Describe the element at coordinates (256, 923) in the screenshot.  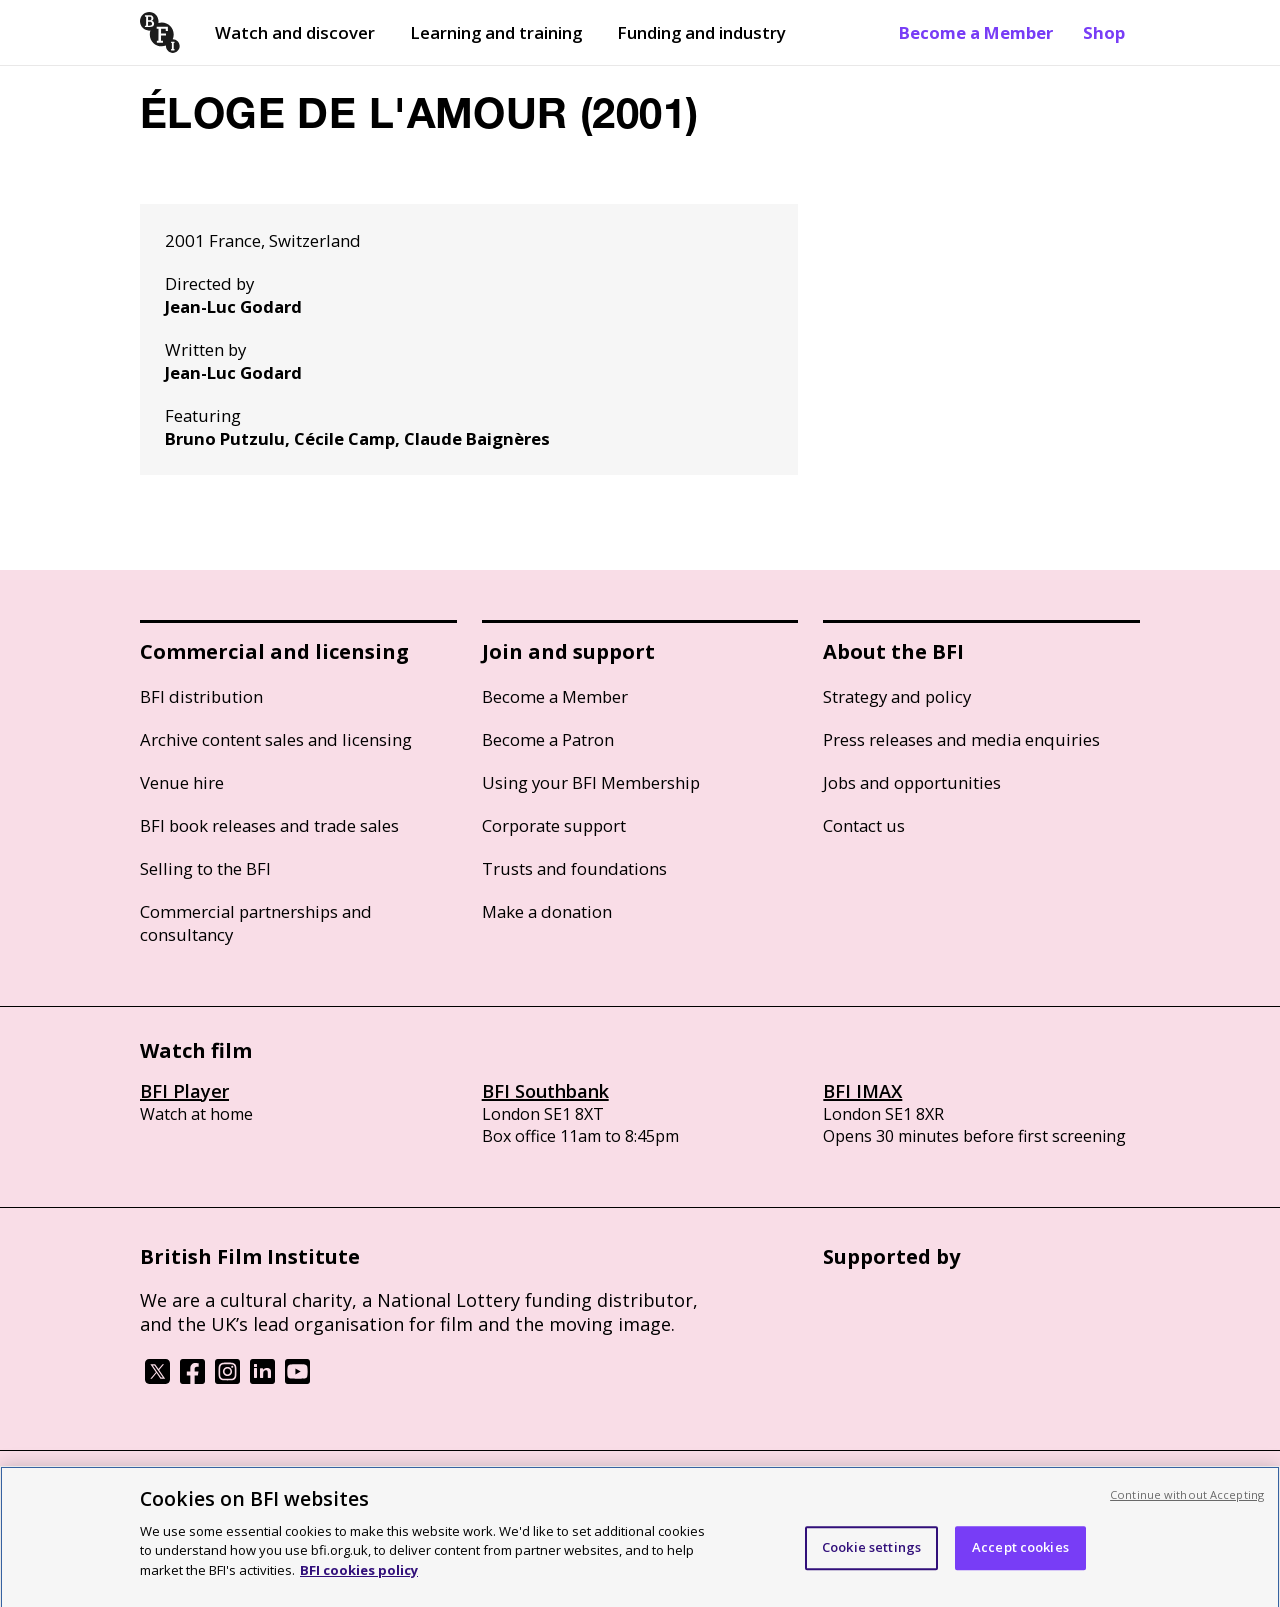
I see `Commercial partnerships and consultancy` at that location.